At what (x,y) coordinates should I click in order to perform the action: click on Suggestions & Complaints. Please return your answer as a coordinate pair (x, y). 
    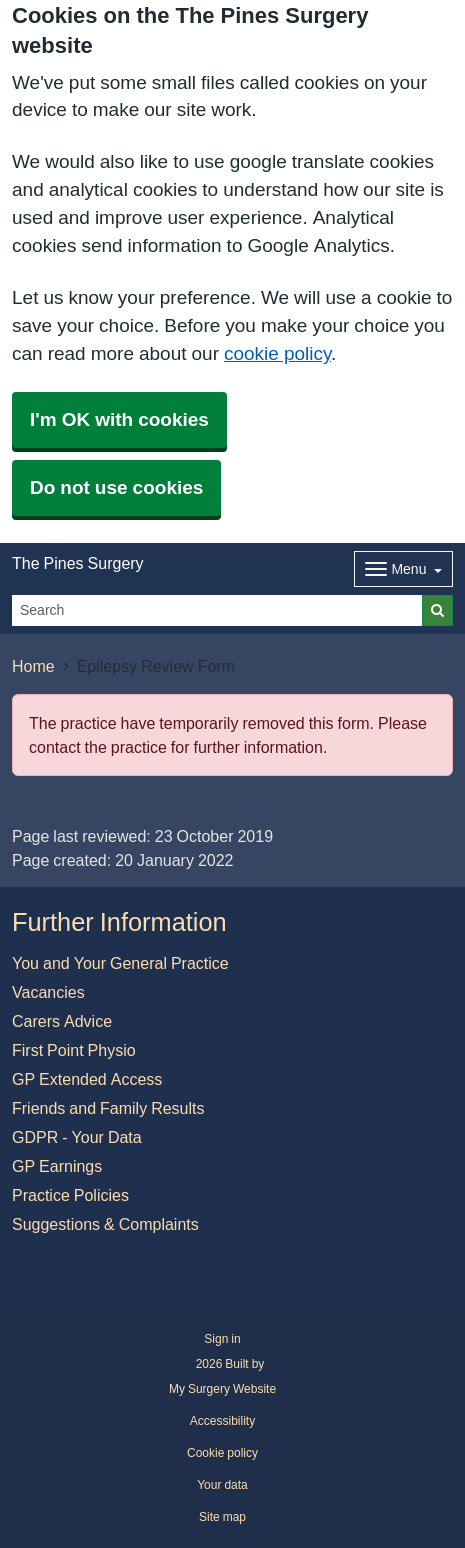
    Looking at the image, I should click on (105, 1224).